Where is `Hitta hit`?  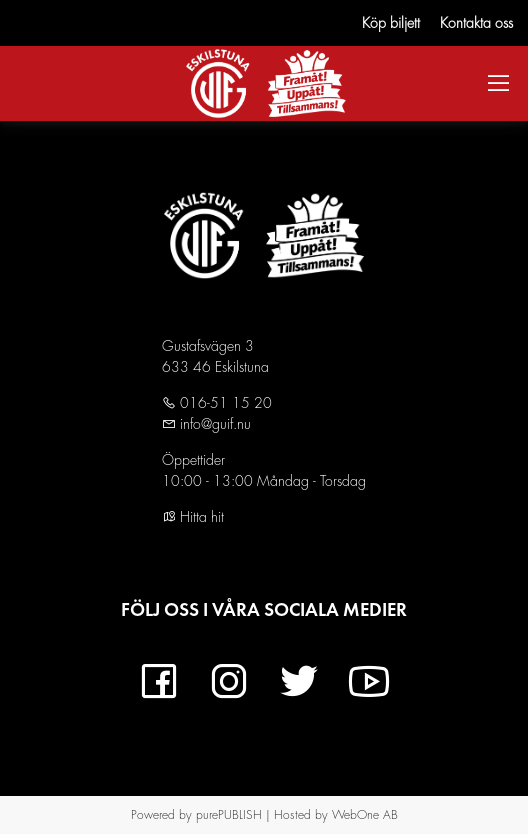 Hitta hit is located at coordinates (193, 517).